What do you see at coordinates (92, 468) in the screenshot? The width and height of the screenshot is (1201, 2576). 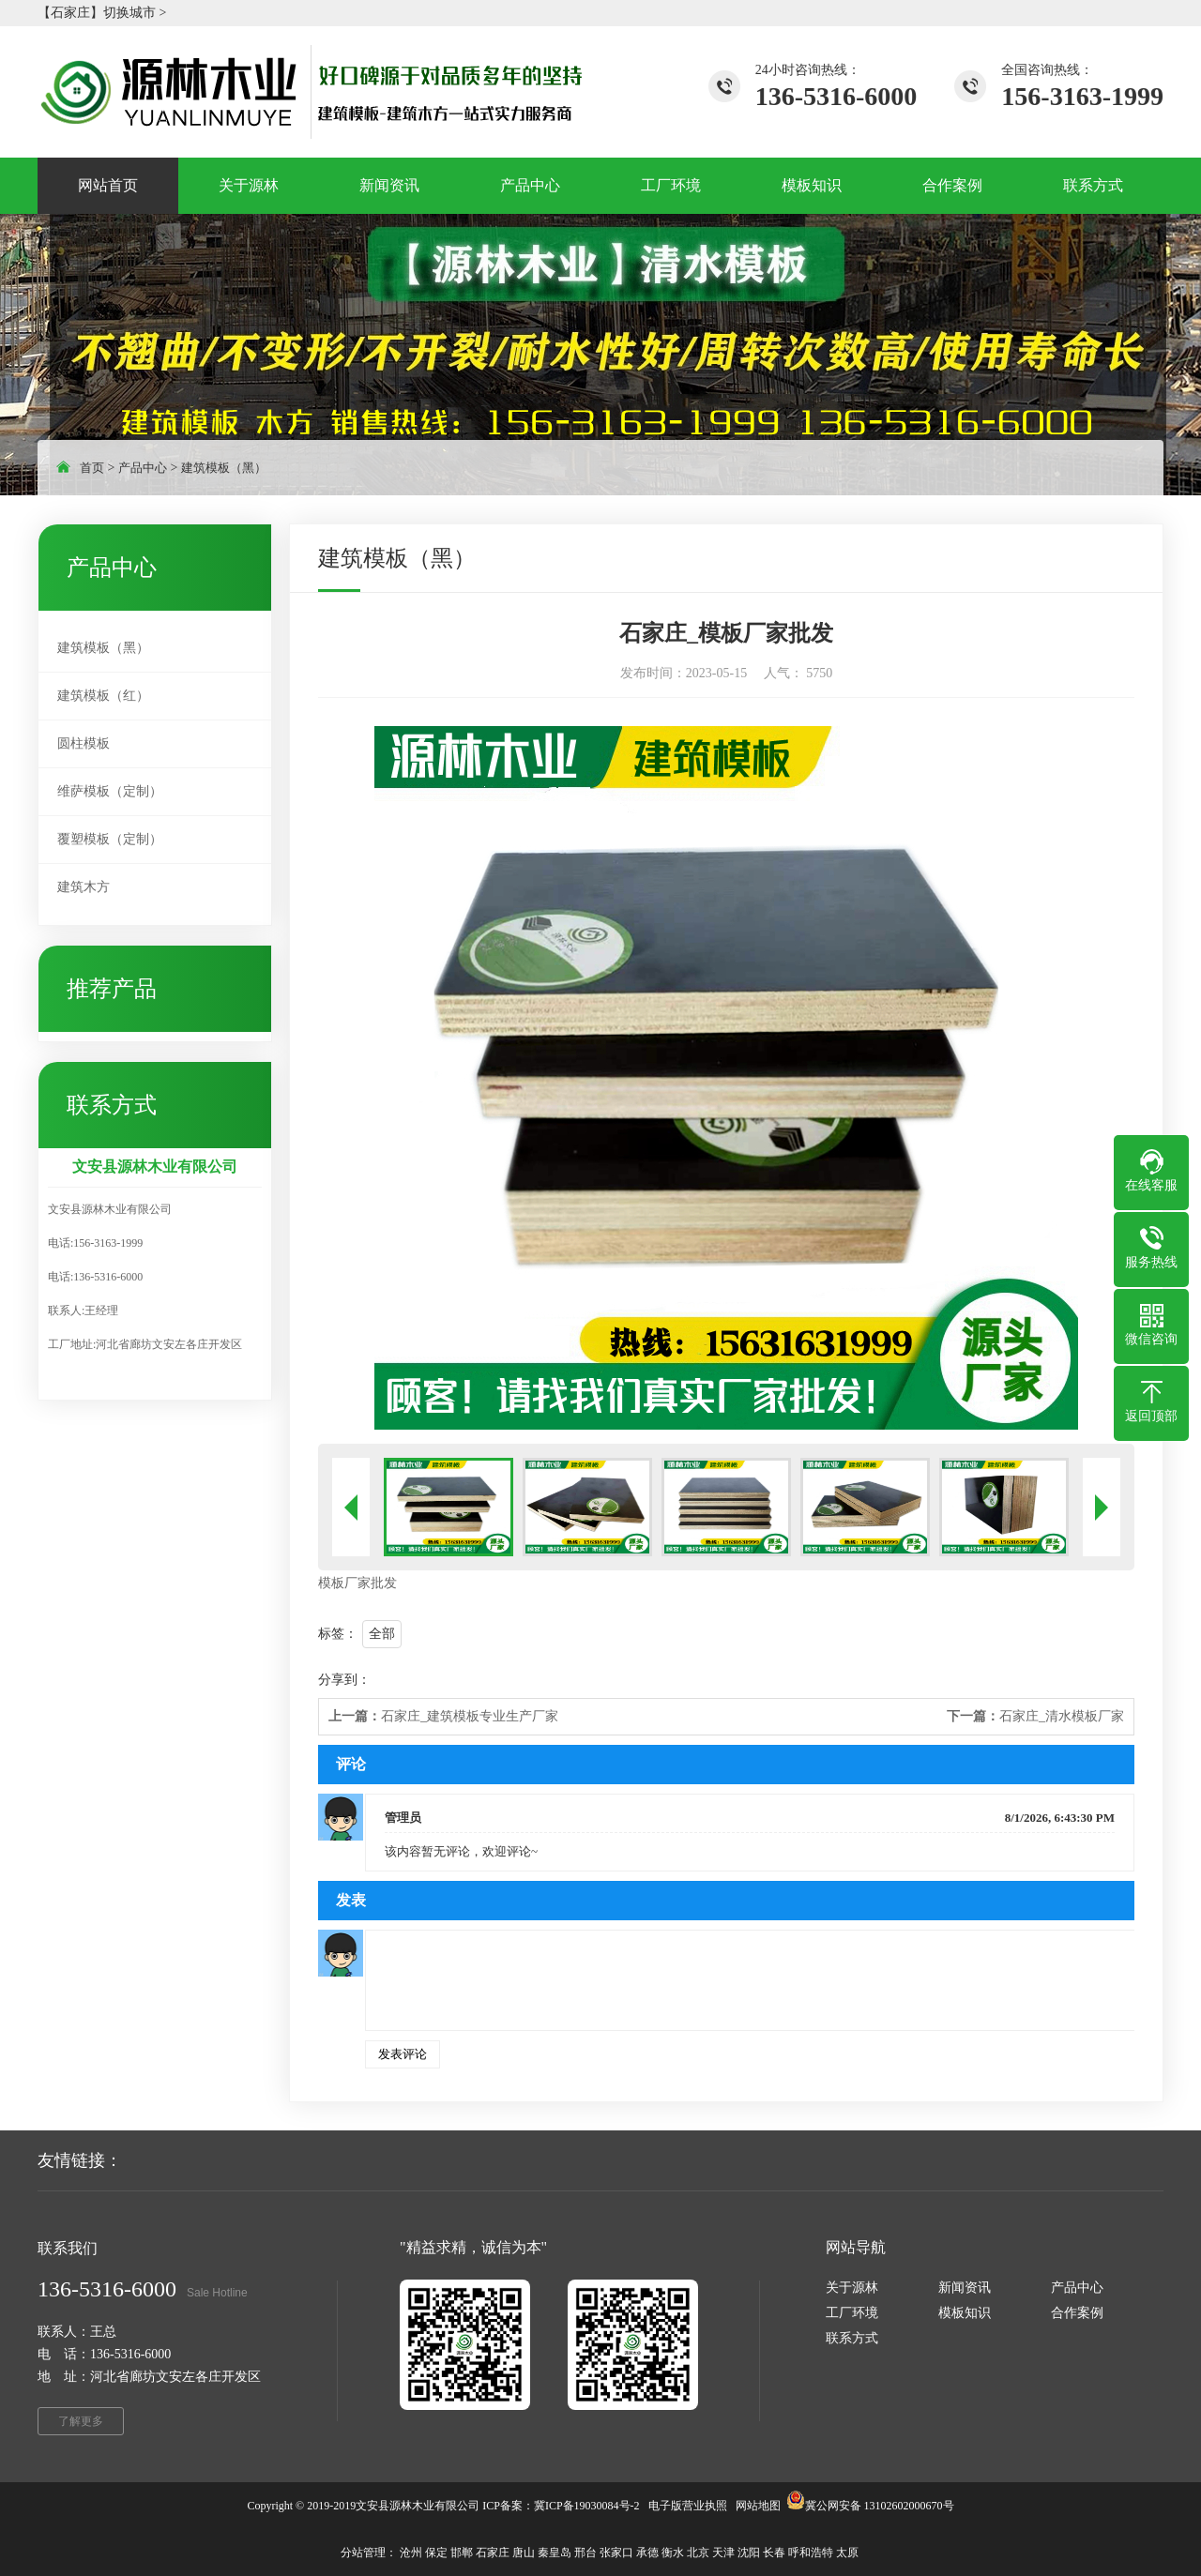 I see `首页` at bounding box center [92, 468].